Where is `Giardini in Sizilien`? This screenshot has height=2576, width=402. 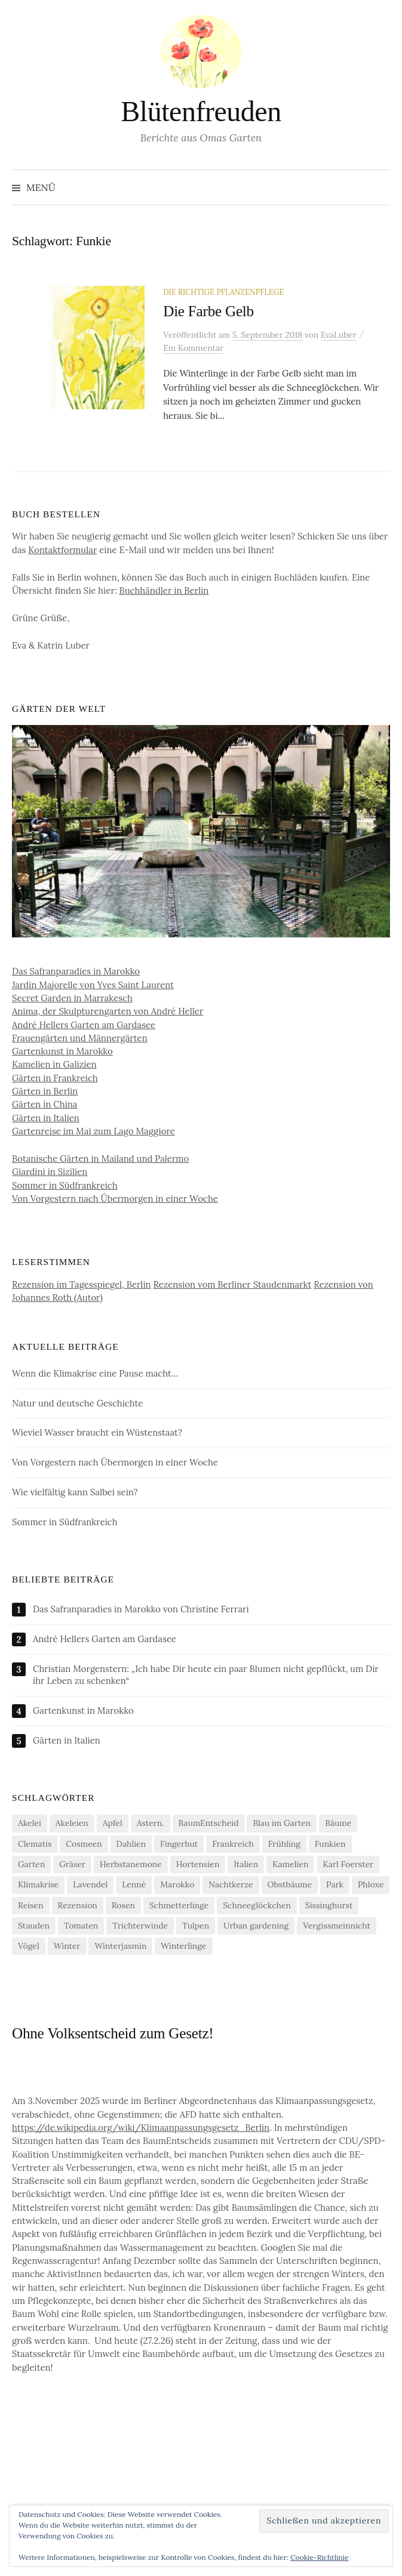
Giardini in Sizilien is located at coordinates (49, 1171).